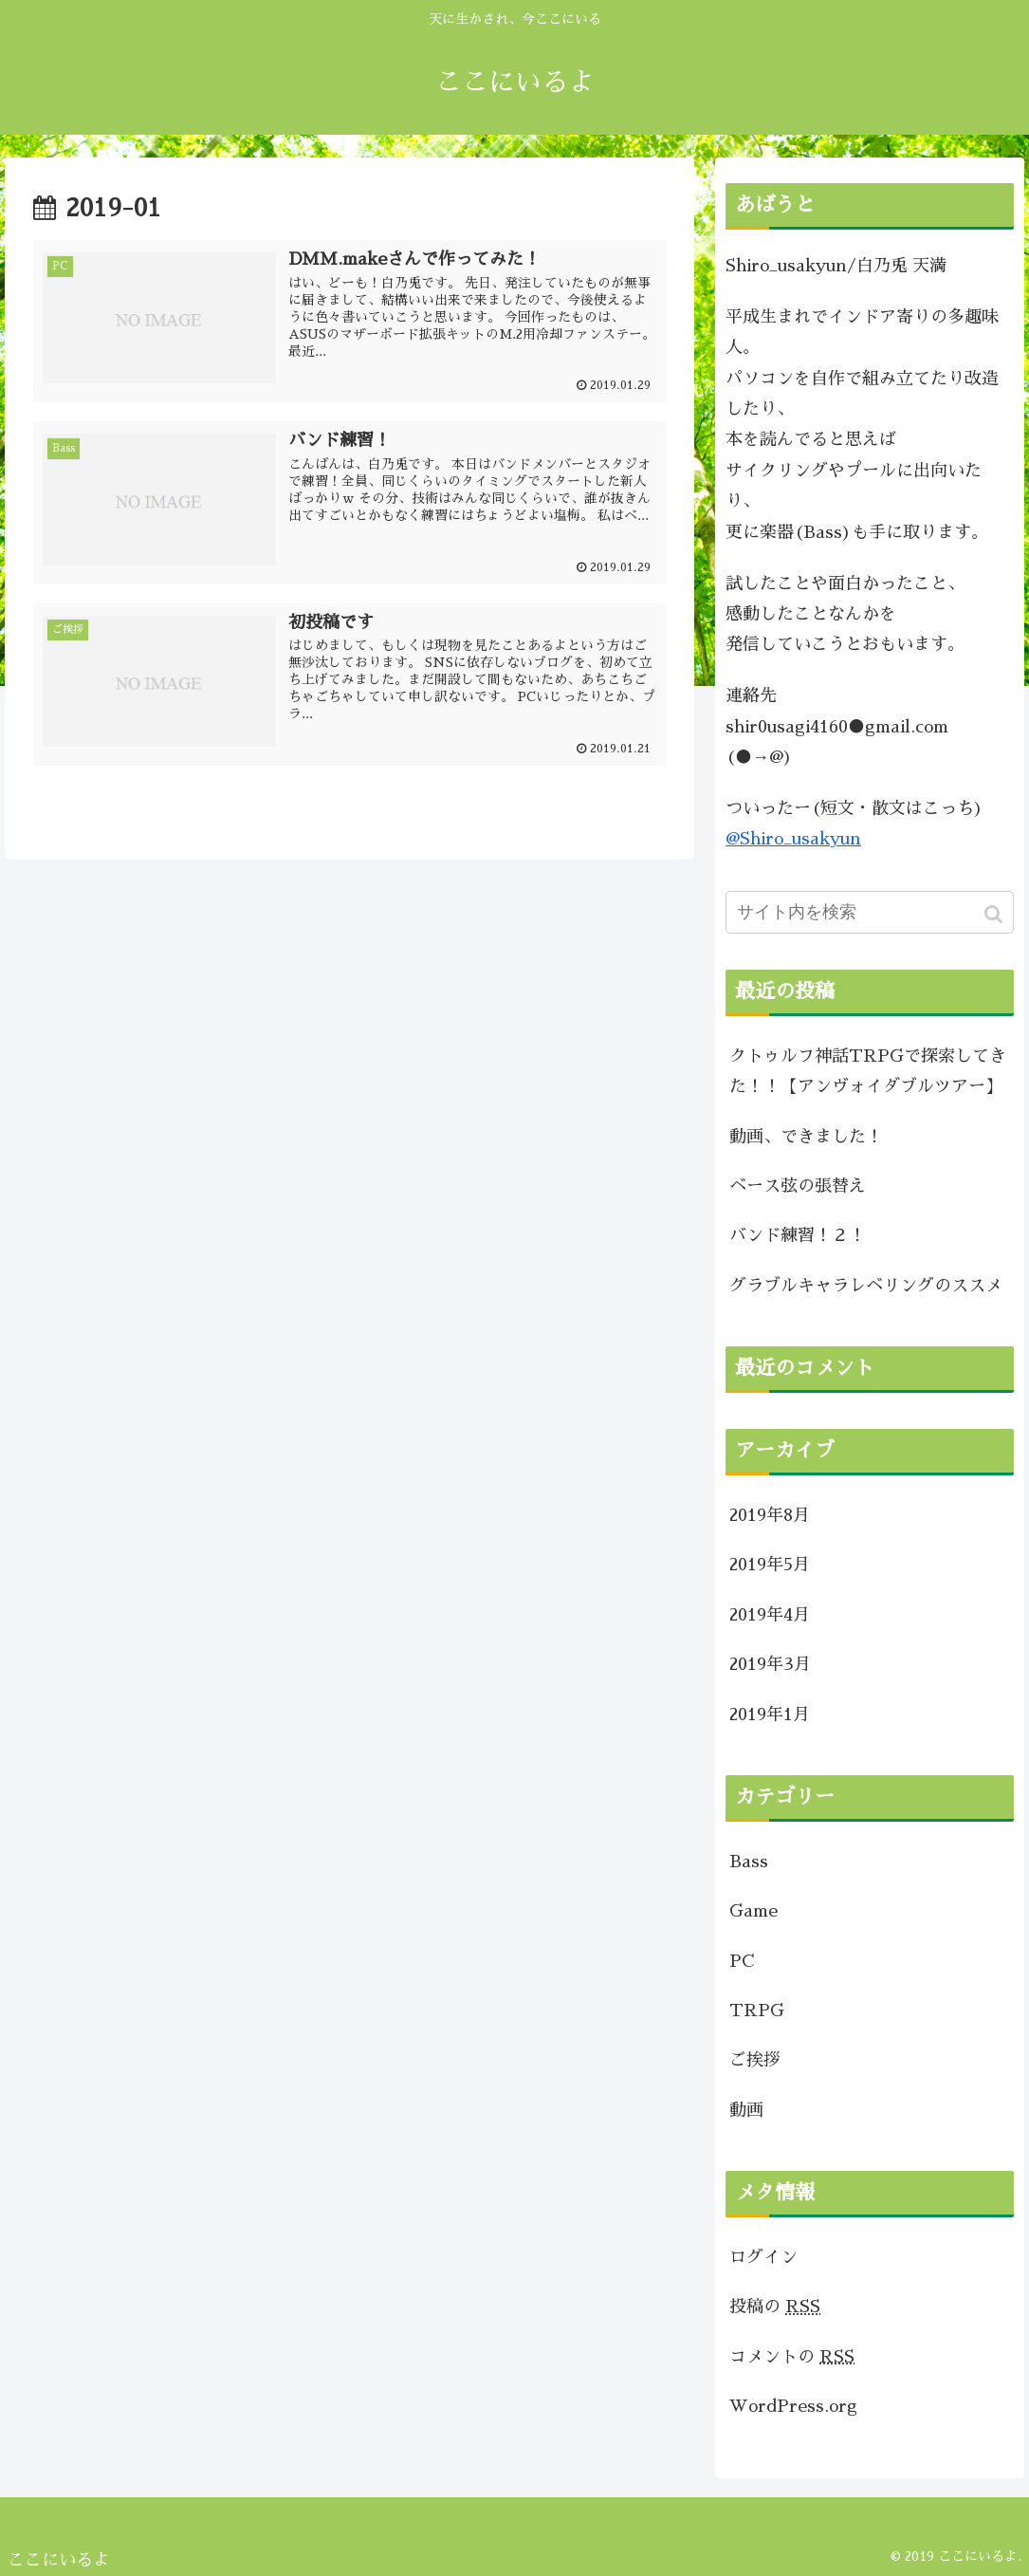  Describe the element at coordinates (763, 2257) in the screenshot. I see `ログイン` at that location.